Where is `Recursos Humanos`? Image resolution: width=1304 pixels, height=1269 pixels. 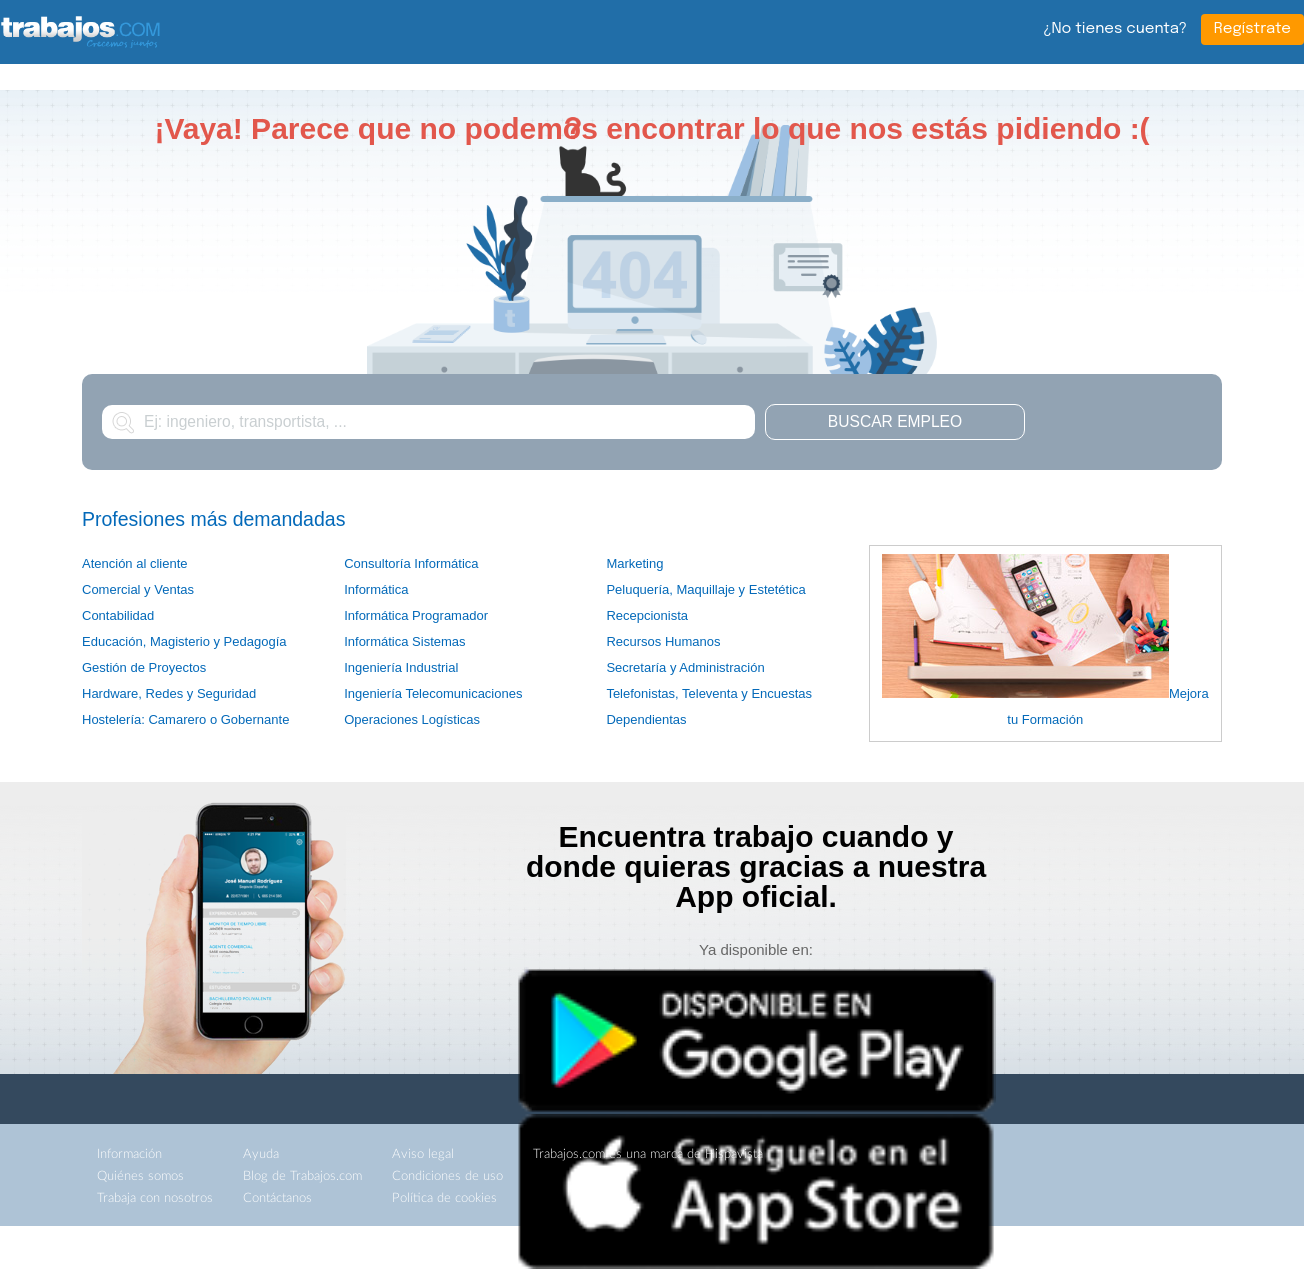
Recursos Humanos is located at coordinates (663, 641).